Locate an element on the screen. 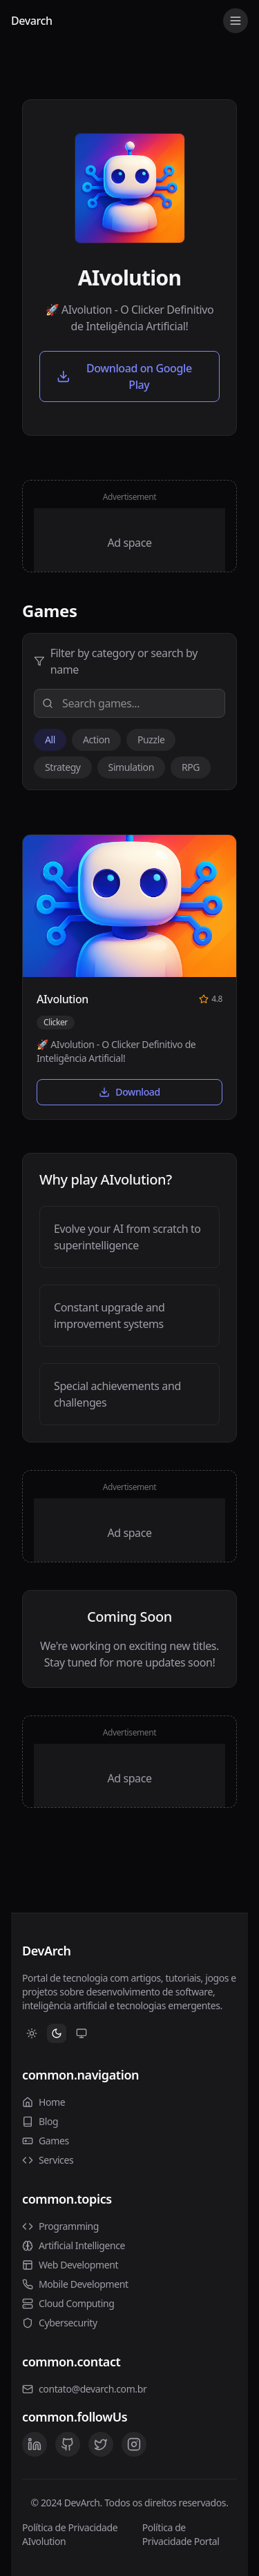 Image resolution: width=259 pixels, height=2576 pixels. Strategy is located at coordinates (63, 767).